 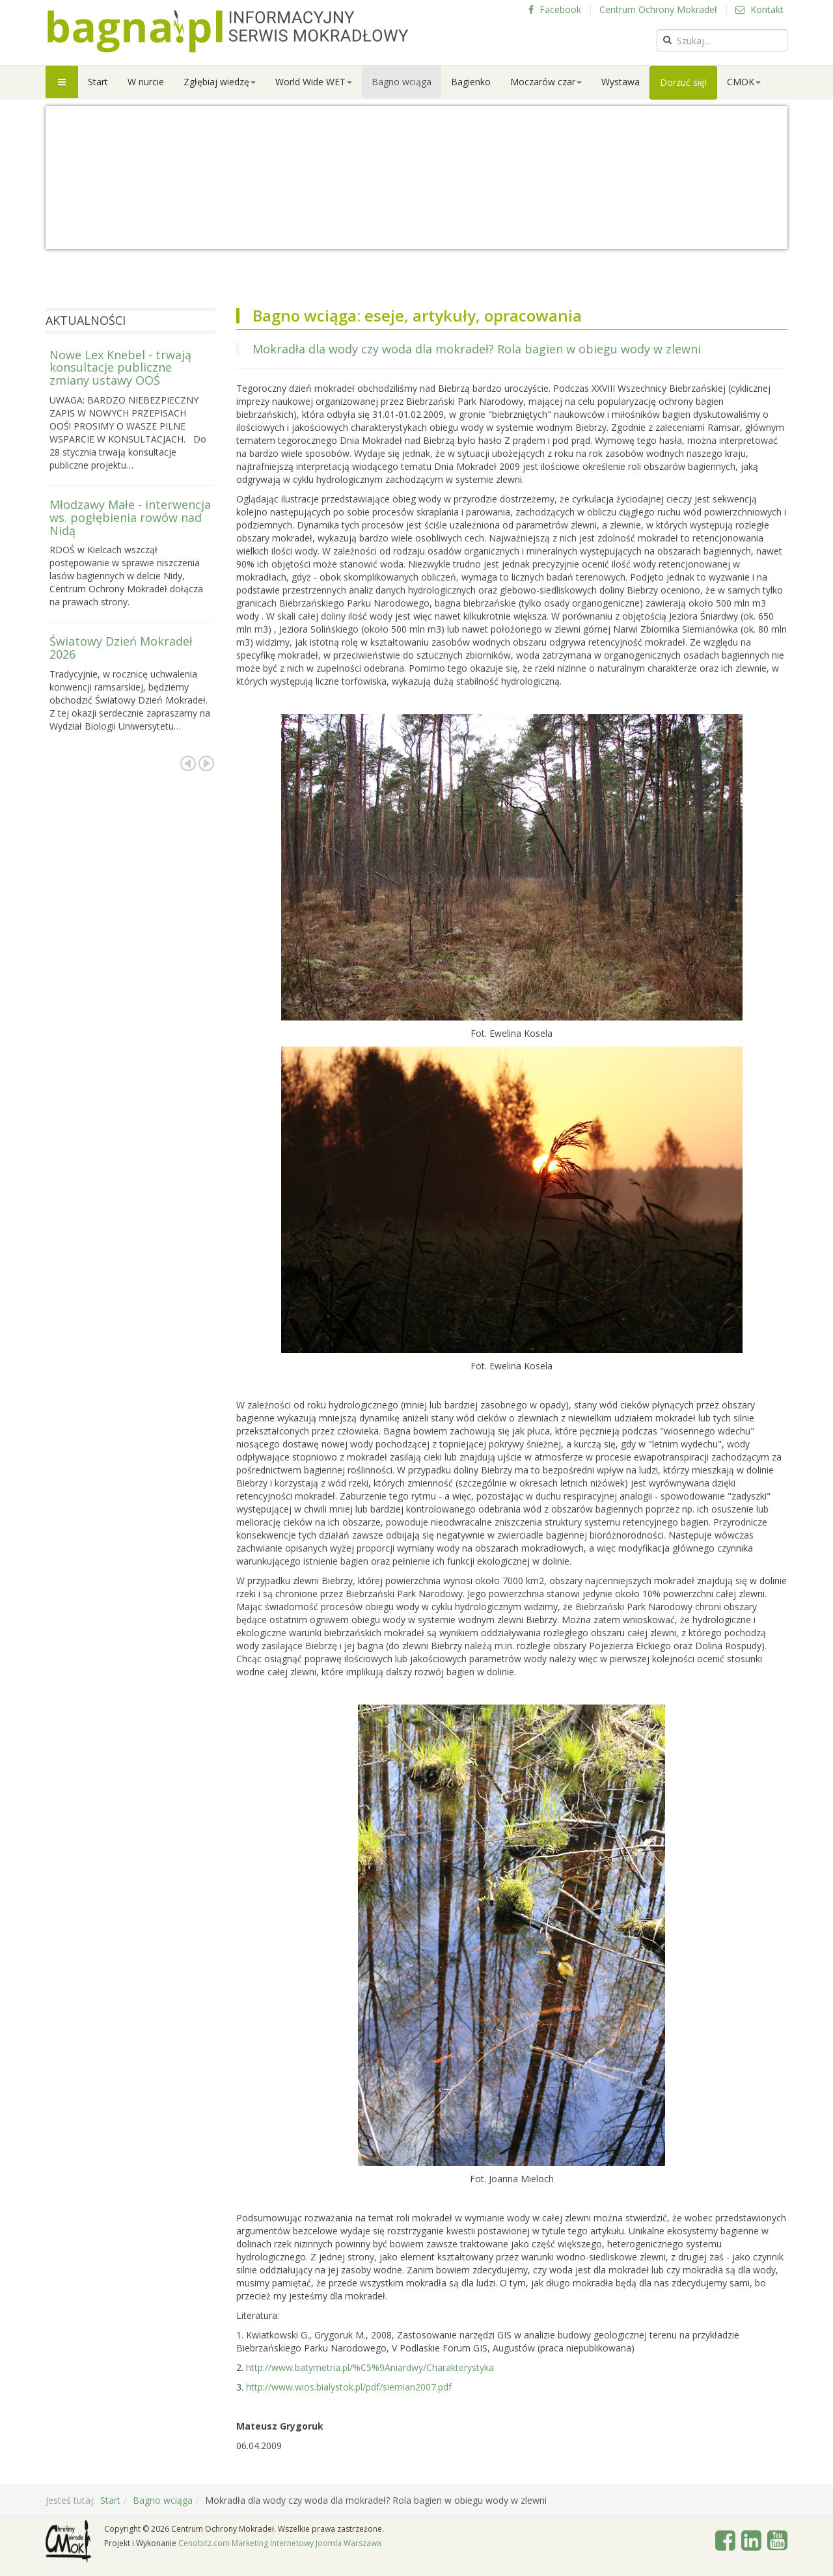 I want to click on W nurcie, so click(x=146, y=81).